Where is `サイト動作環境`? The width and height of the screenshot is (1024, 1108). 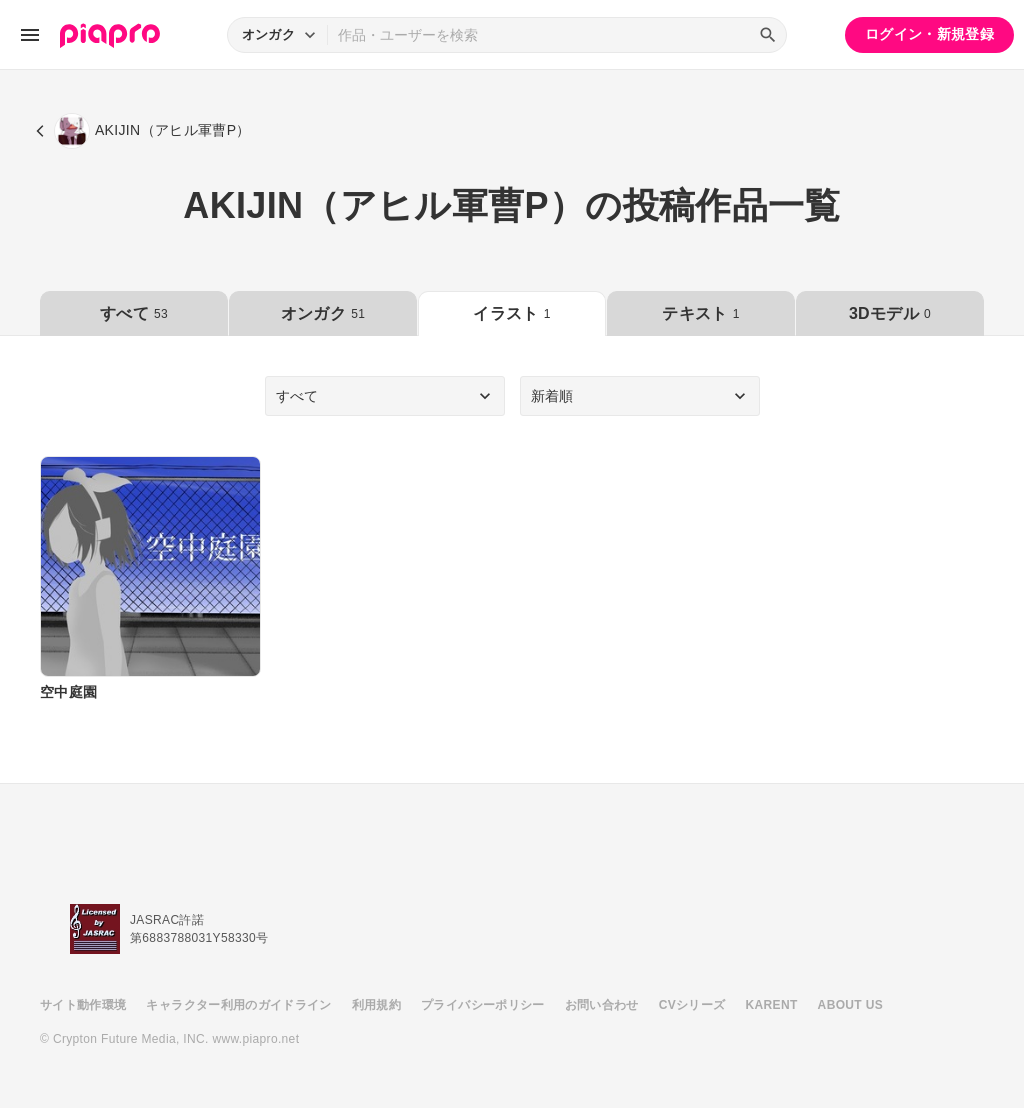
サイト動作環境 is located at coordinates (83, 1005).